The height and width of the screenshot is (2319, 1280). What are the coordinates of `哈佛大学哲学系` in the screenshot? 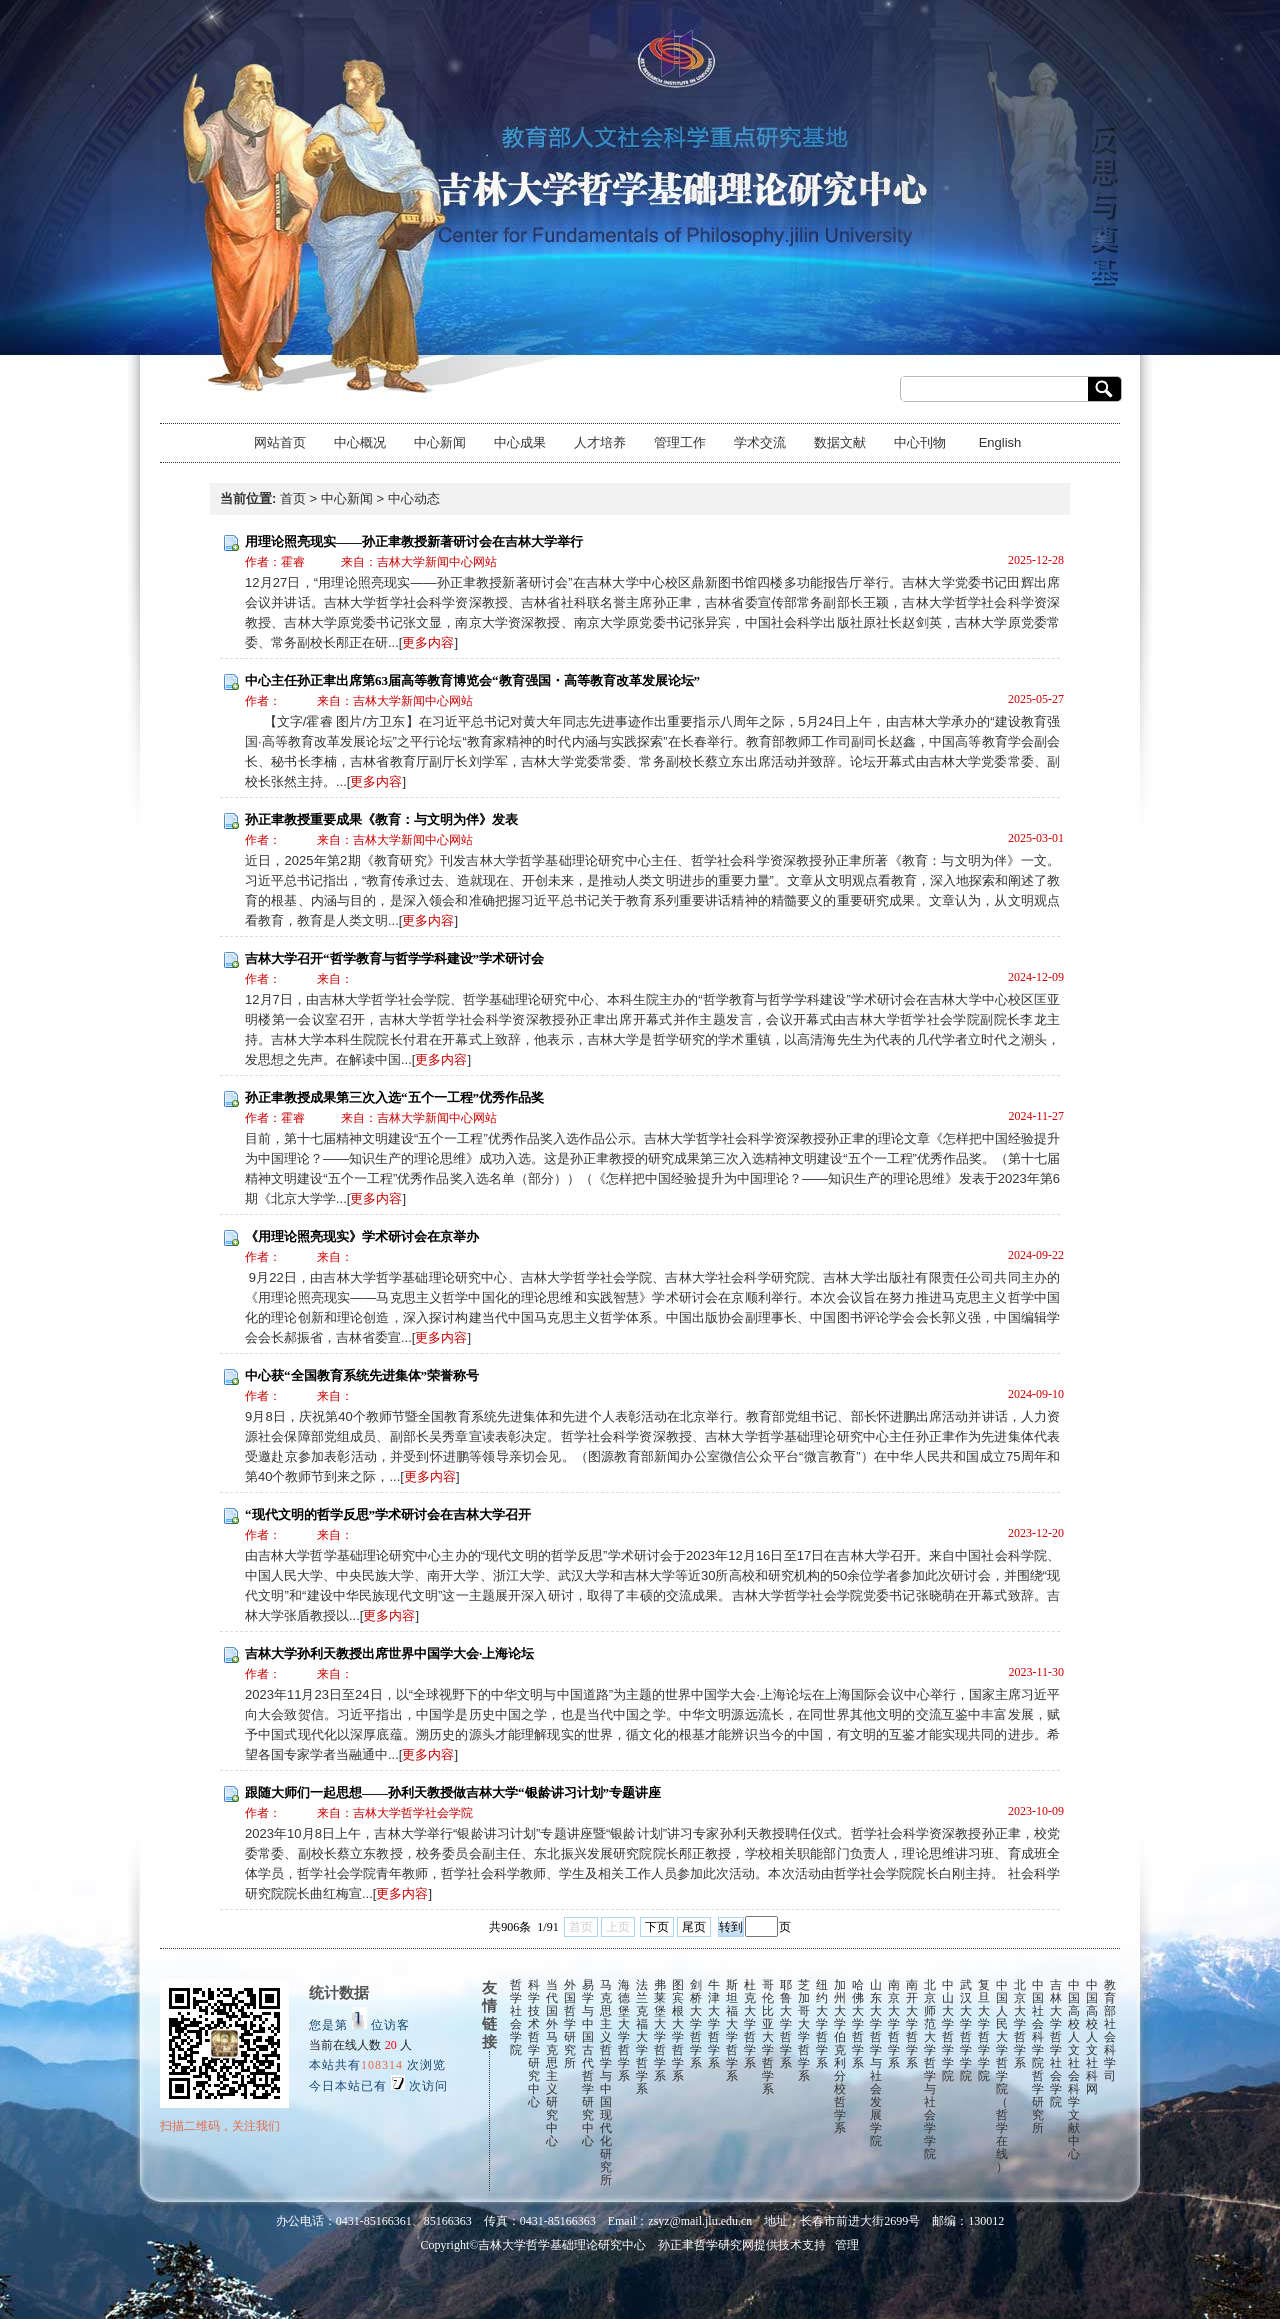 It's located at (858, 2024).